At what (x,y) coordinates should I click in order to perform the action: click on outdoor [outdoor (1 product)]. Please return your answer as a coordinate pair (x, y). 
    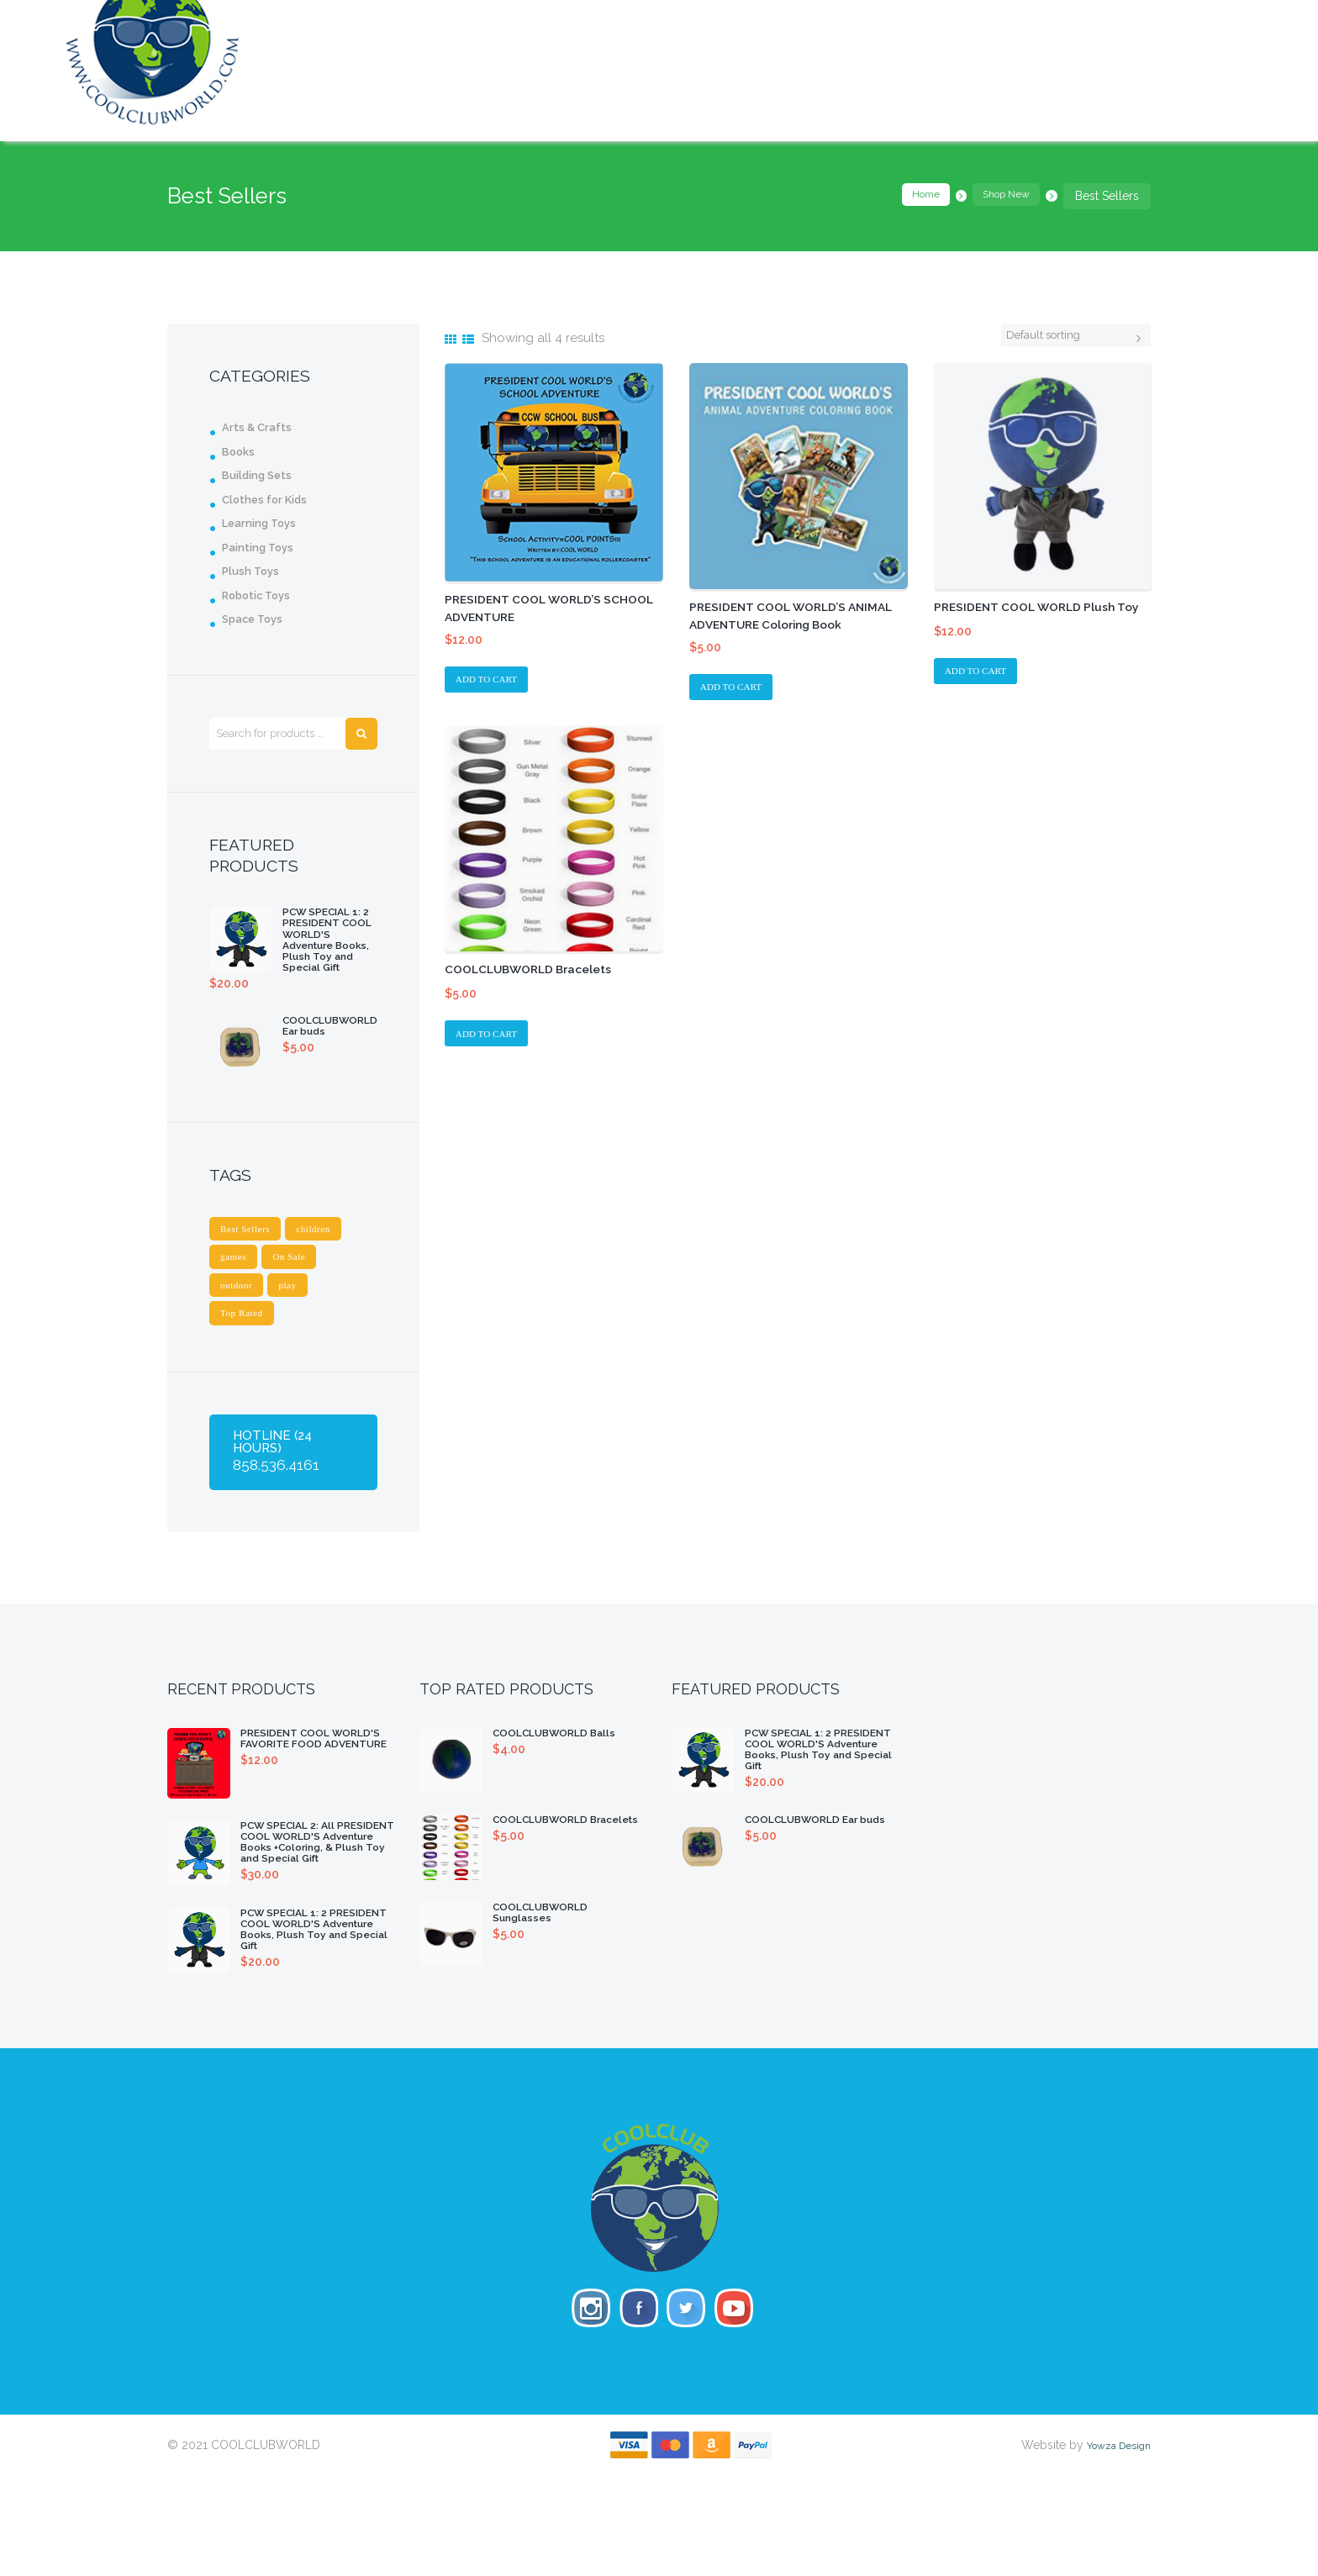
    Looking at the image, I should click on (241, 1316).